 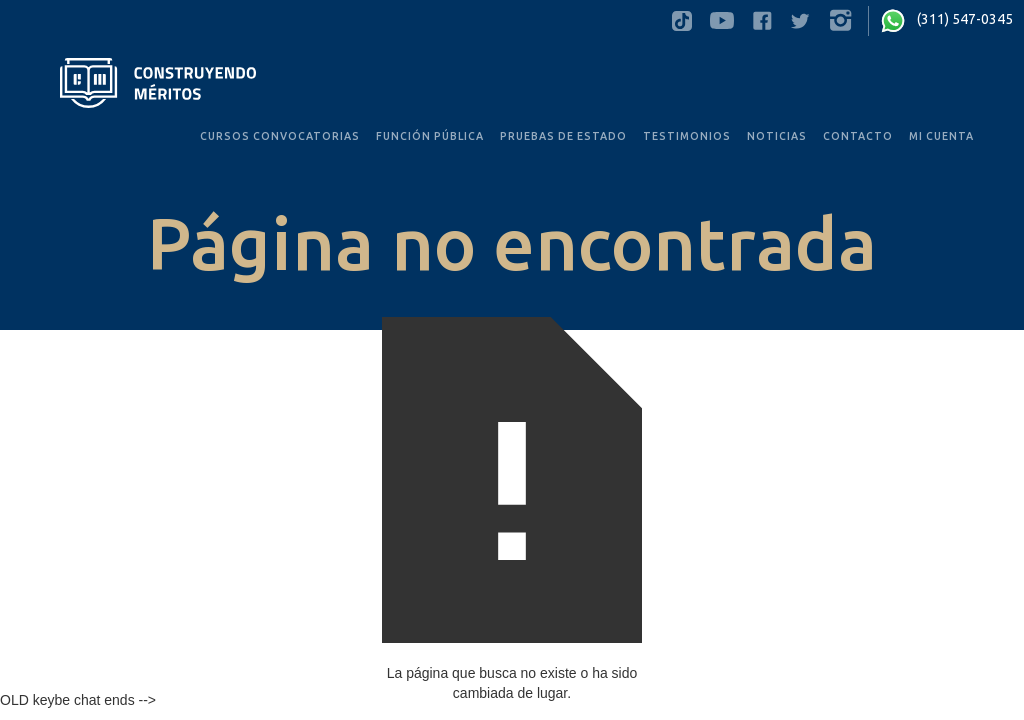 I want to click on PRUEBAS De Estado, so click(x=563, y=136).